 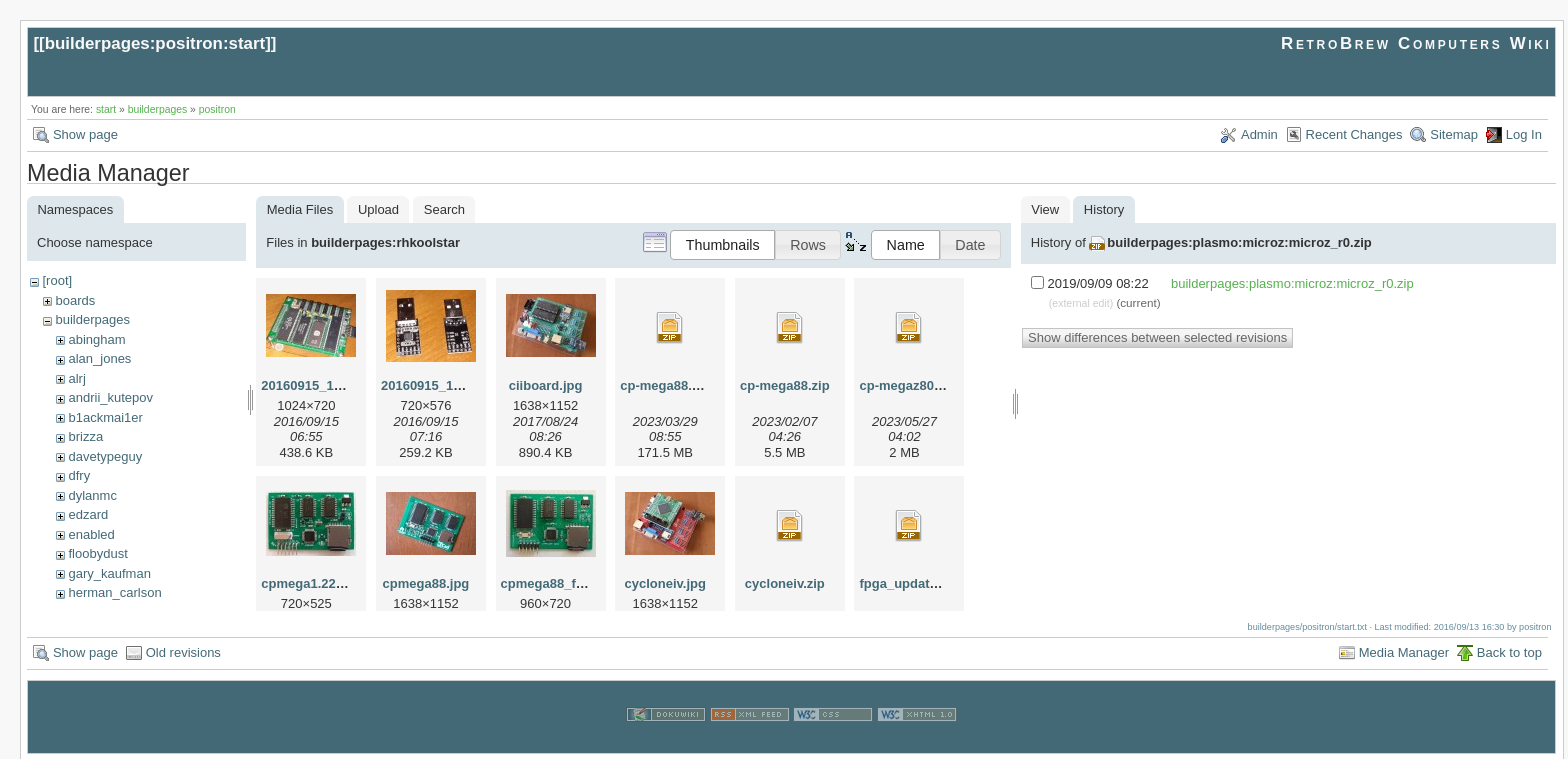 I want to click on cp-mega88.zip, so click(x=785, y=385).